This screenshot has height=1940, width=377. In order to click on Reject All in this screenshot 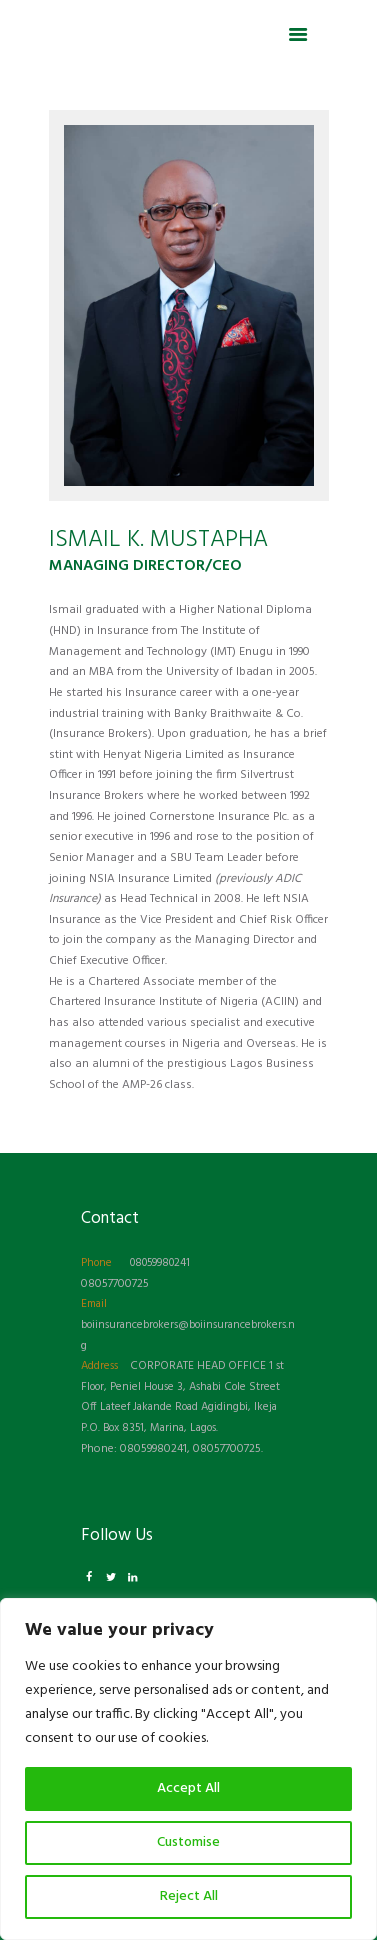, I will do `click(189, 1896)`.